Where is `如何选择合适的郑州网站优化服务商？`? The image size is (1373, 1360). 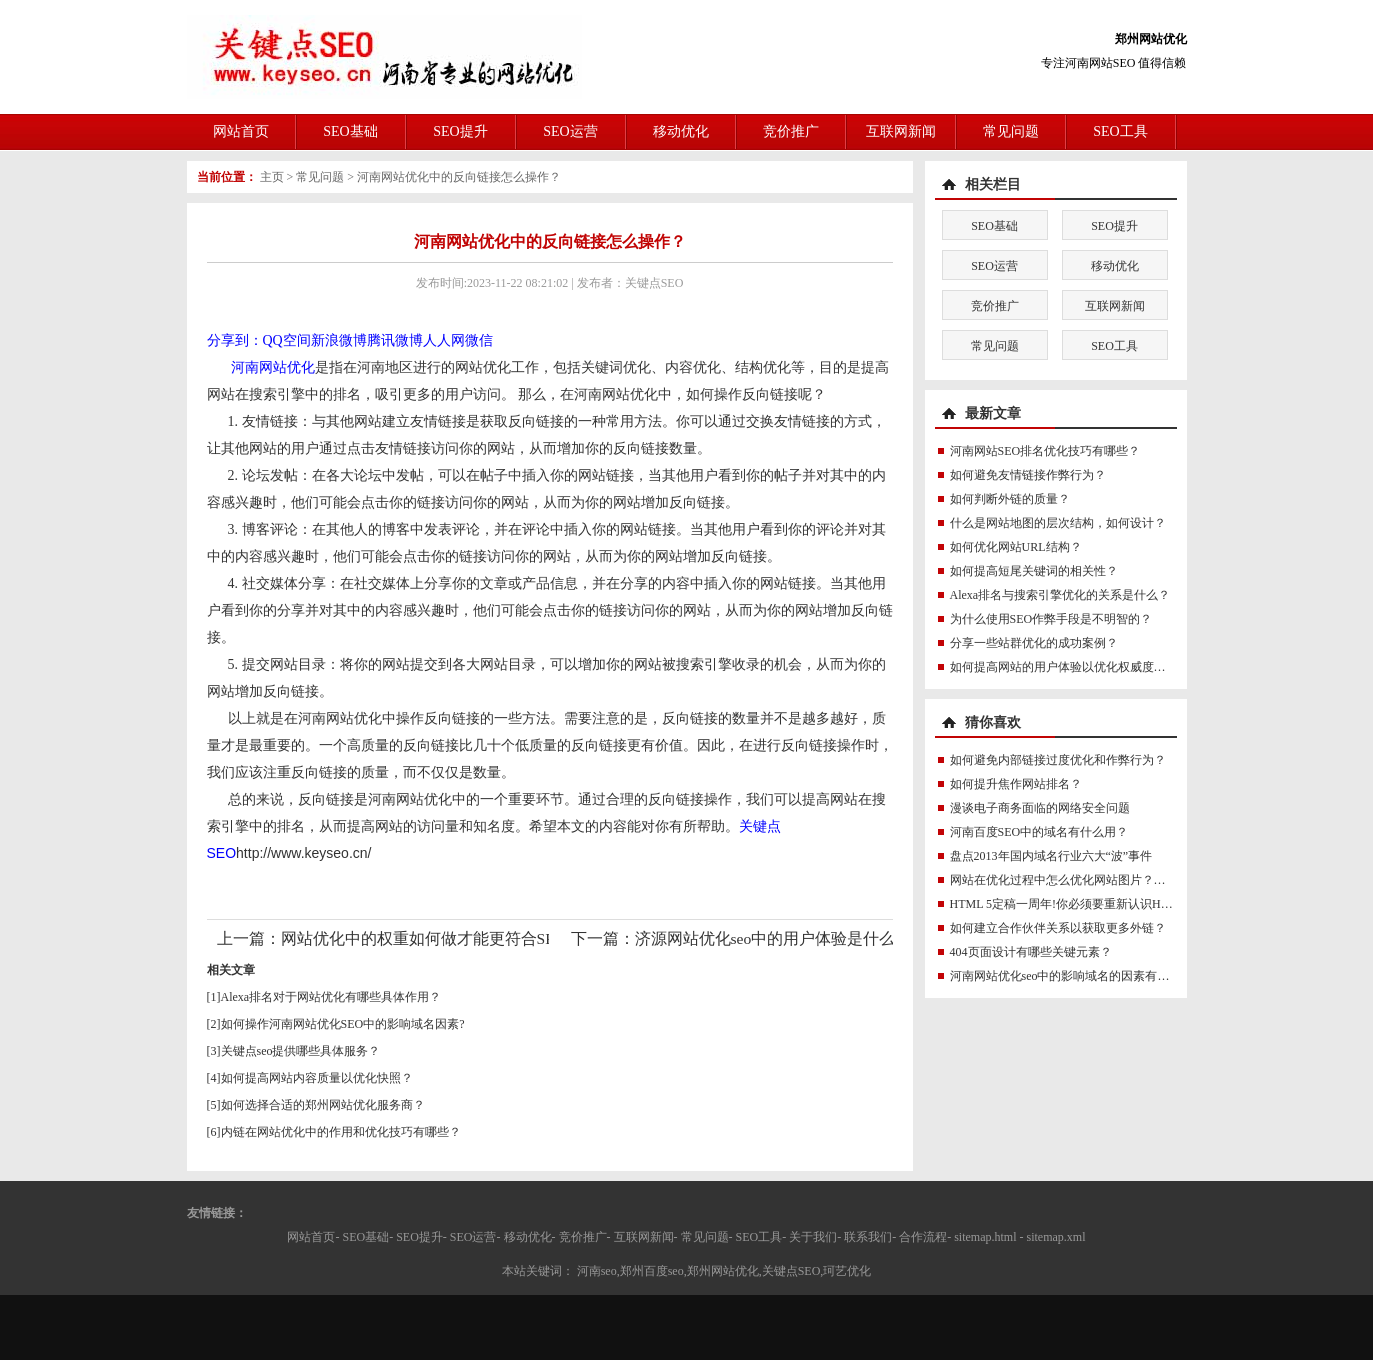 如何选择合适的郑州网站优化服务商？ is located at coordinates (323, 1105).